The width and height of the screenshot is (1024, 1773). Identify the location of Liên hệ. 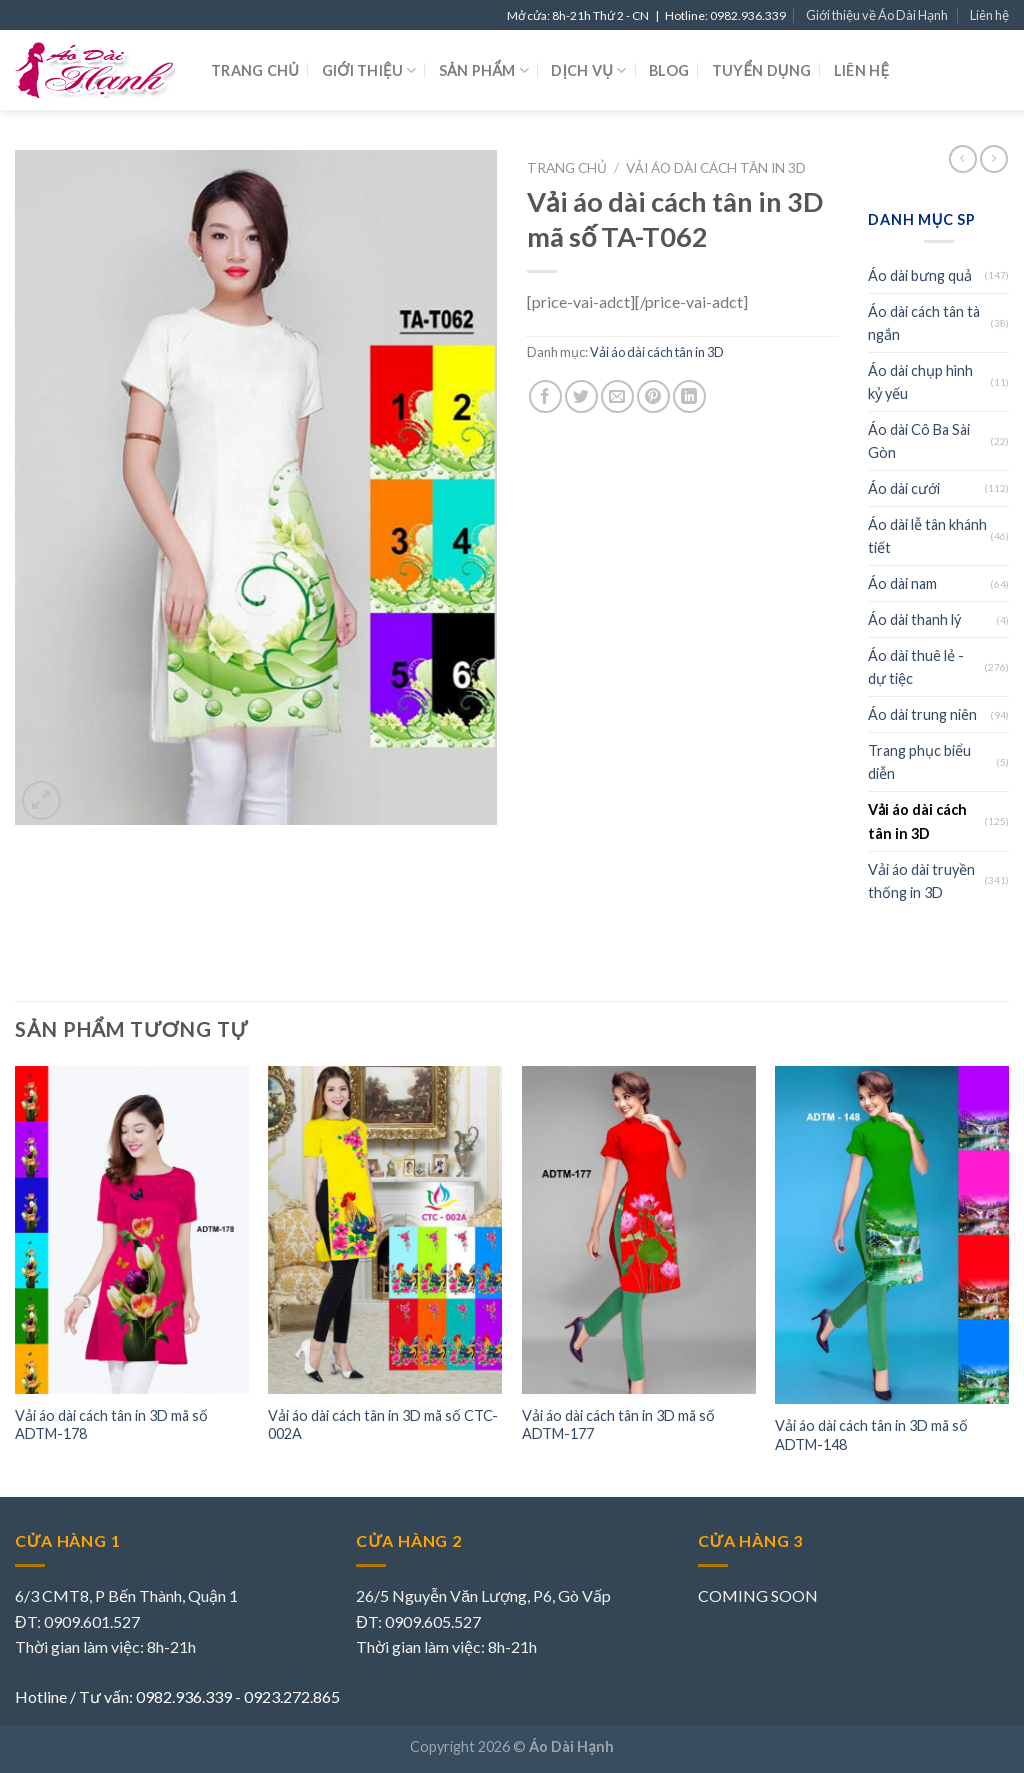
(989, 15).